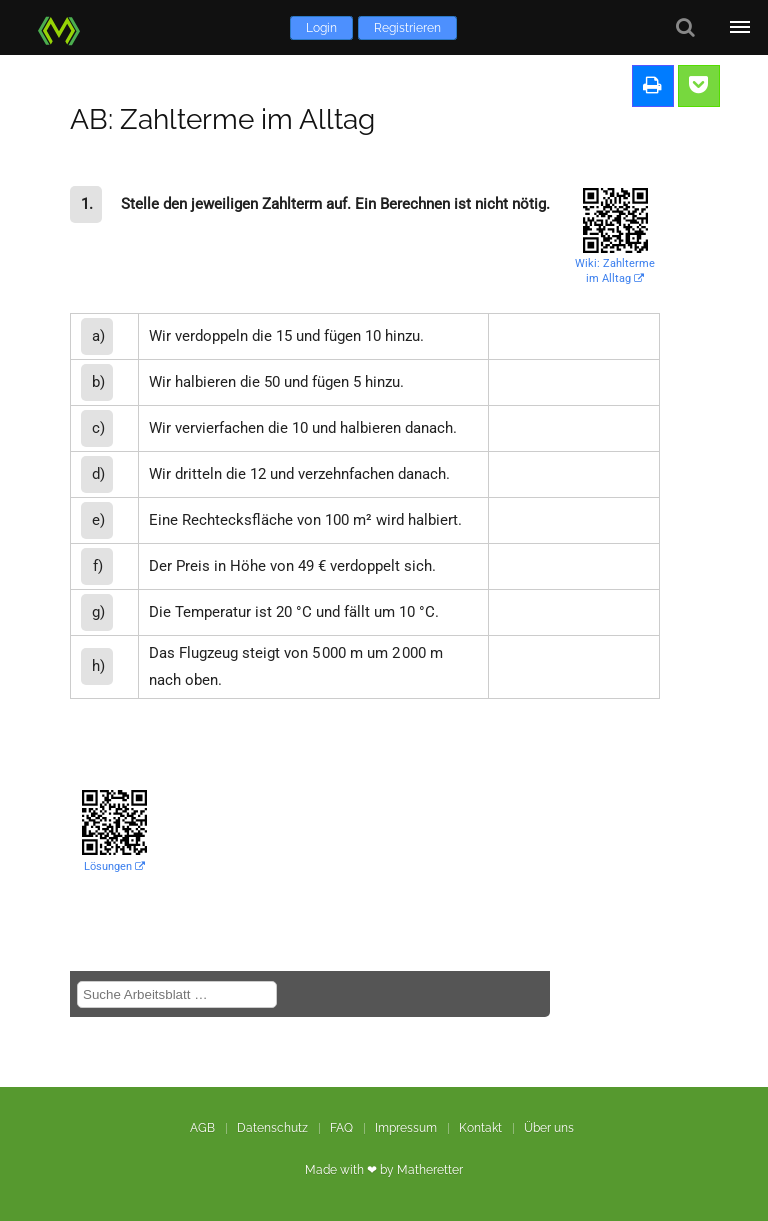  Describe the element at coordinates (272, 1128) in the screenshot. I see `Datenschutz` at that location.